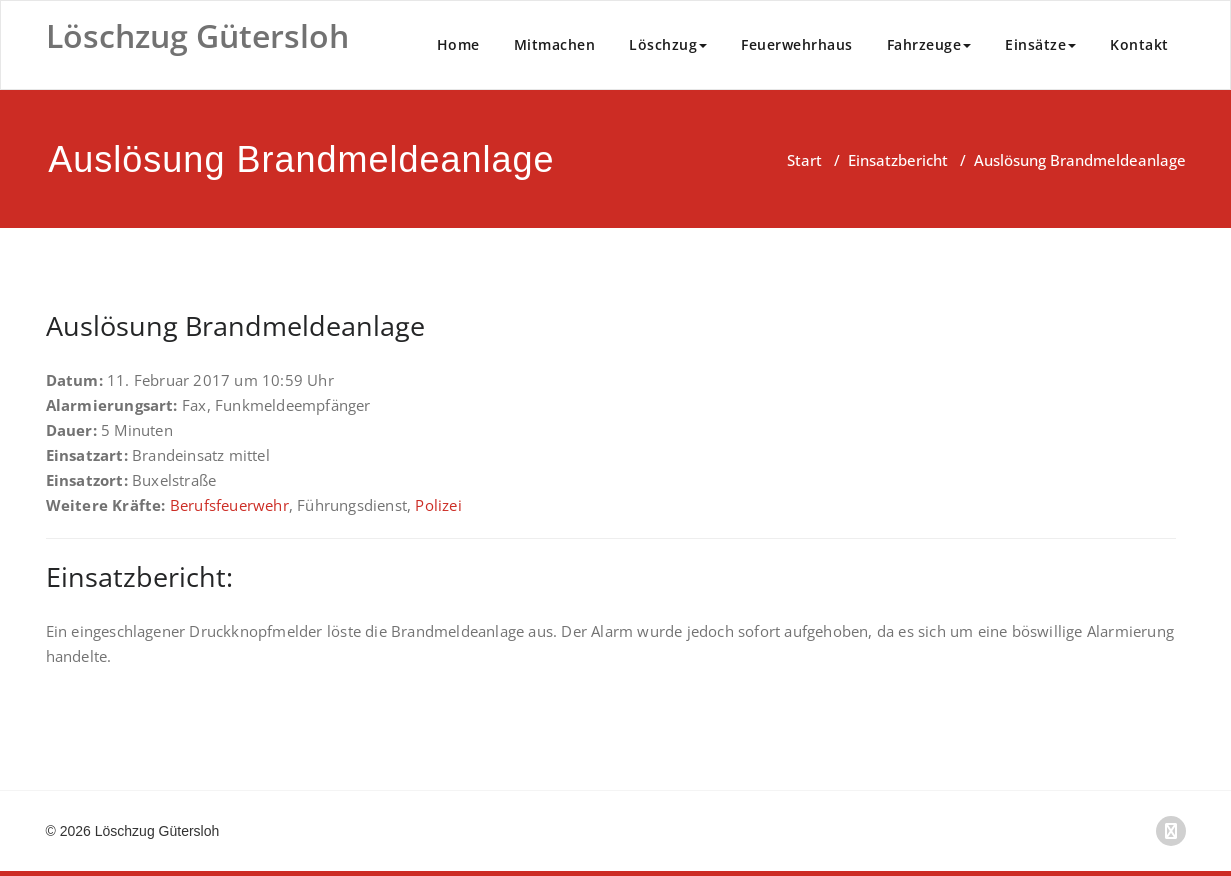  I want to click on Fahrzeuge, so click(929, 44).